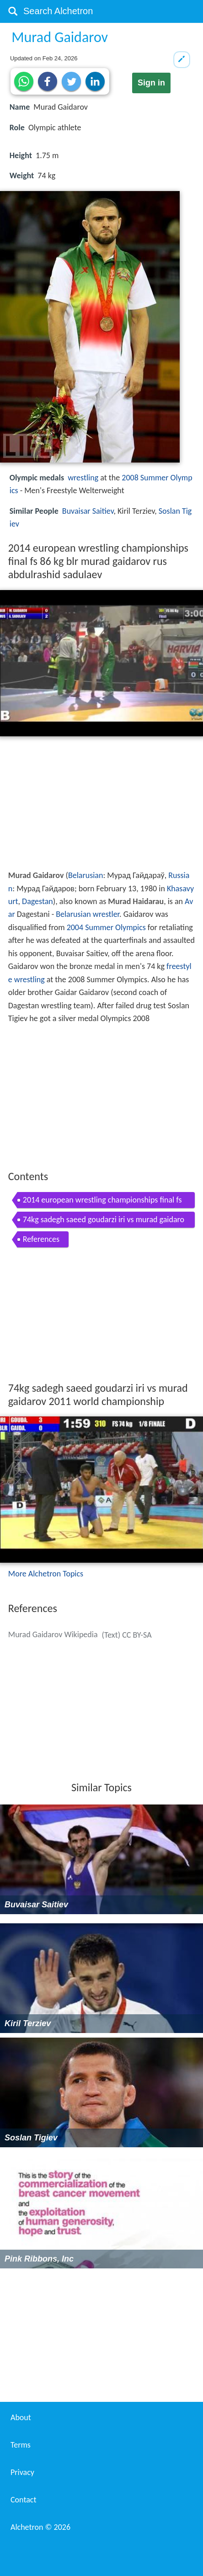 The image size is (203, 2576). What do you see at coordinates (21, 2417) in the screenshot?
I see `About` at bounding box center [21, 2417].